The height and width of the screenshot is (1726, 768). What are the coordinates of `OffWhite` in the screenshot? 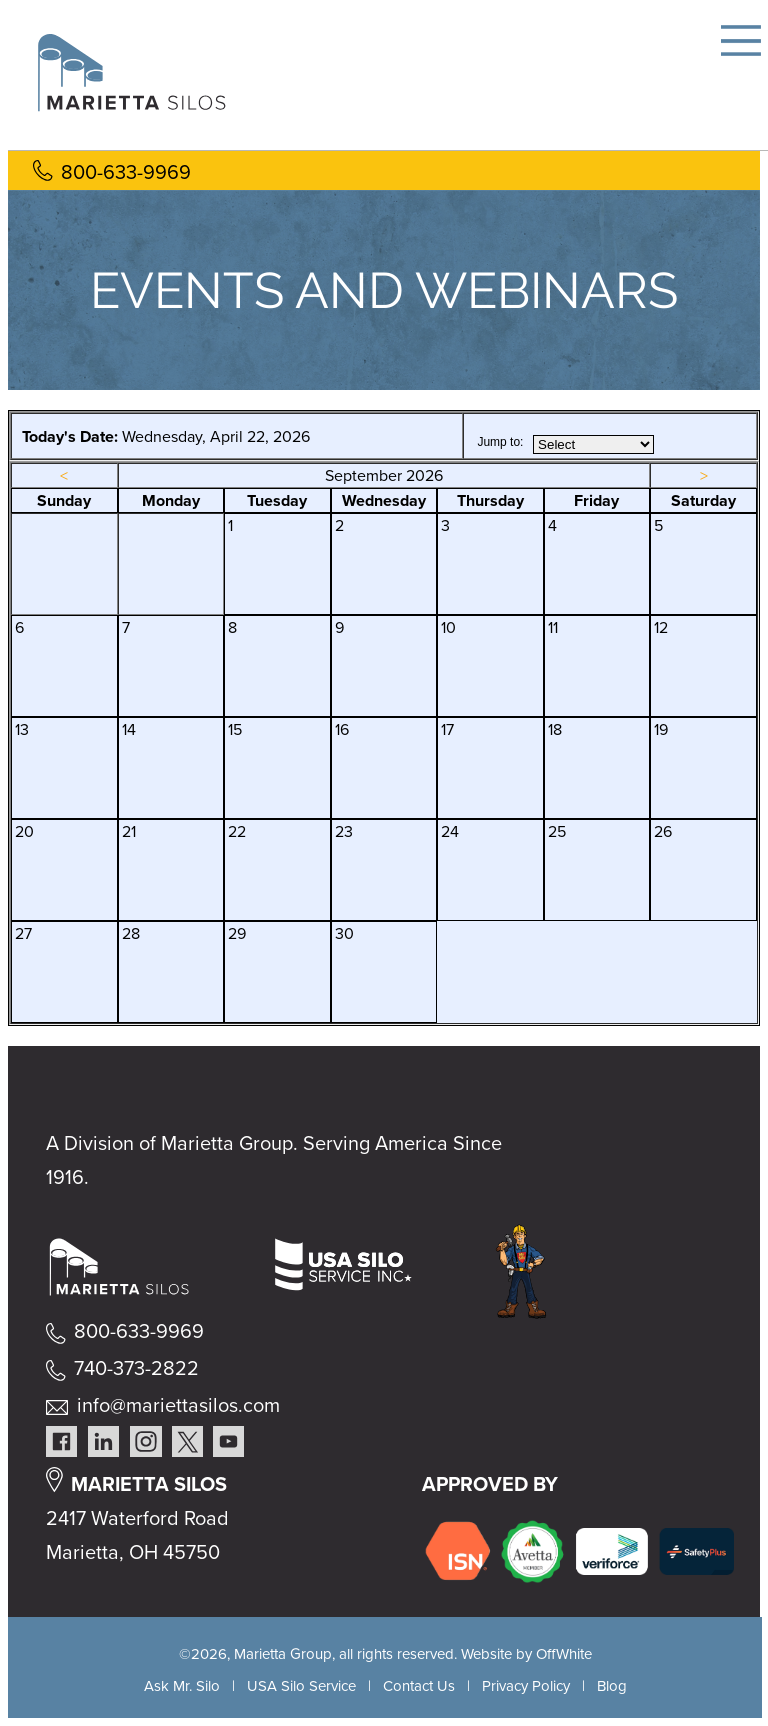 It's located at (564, 1654).